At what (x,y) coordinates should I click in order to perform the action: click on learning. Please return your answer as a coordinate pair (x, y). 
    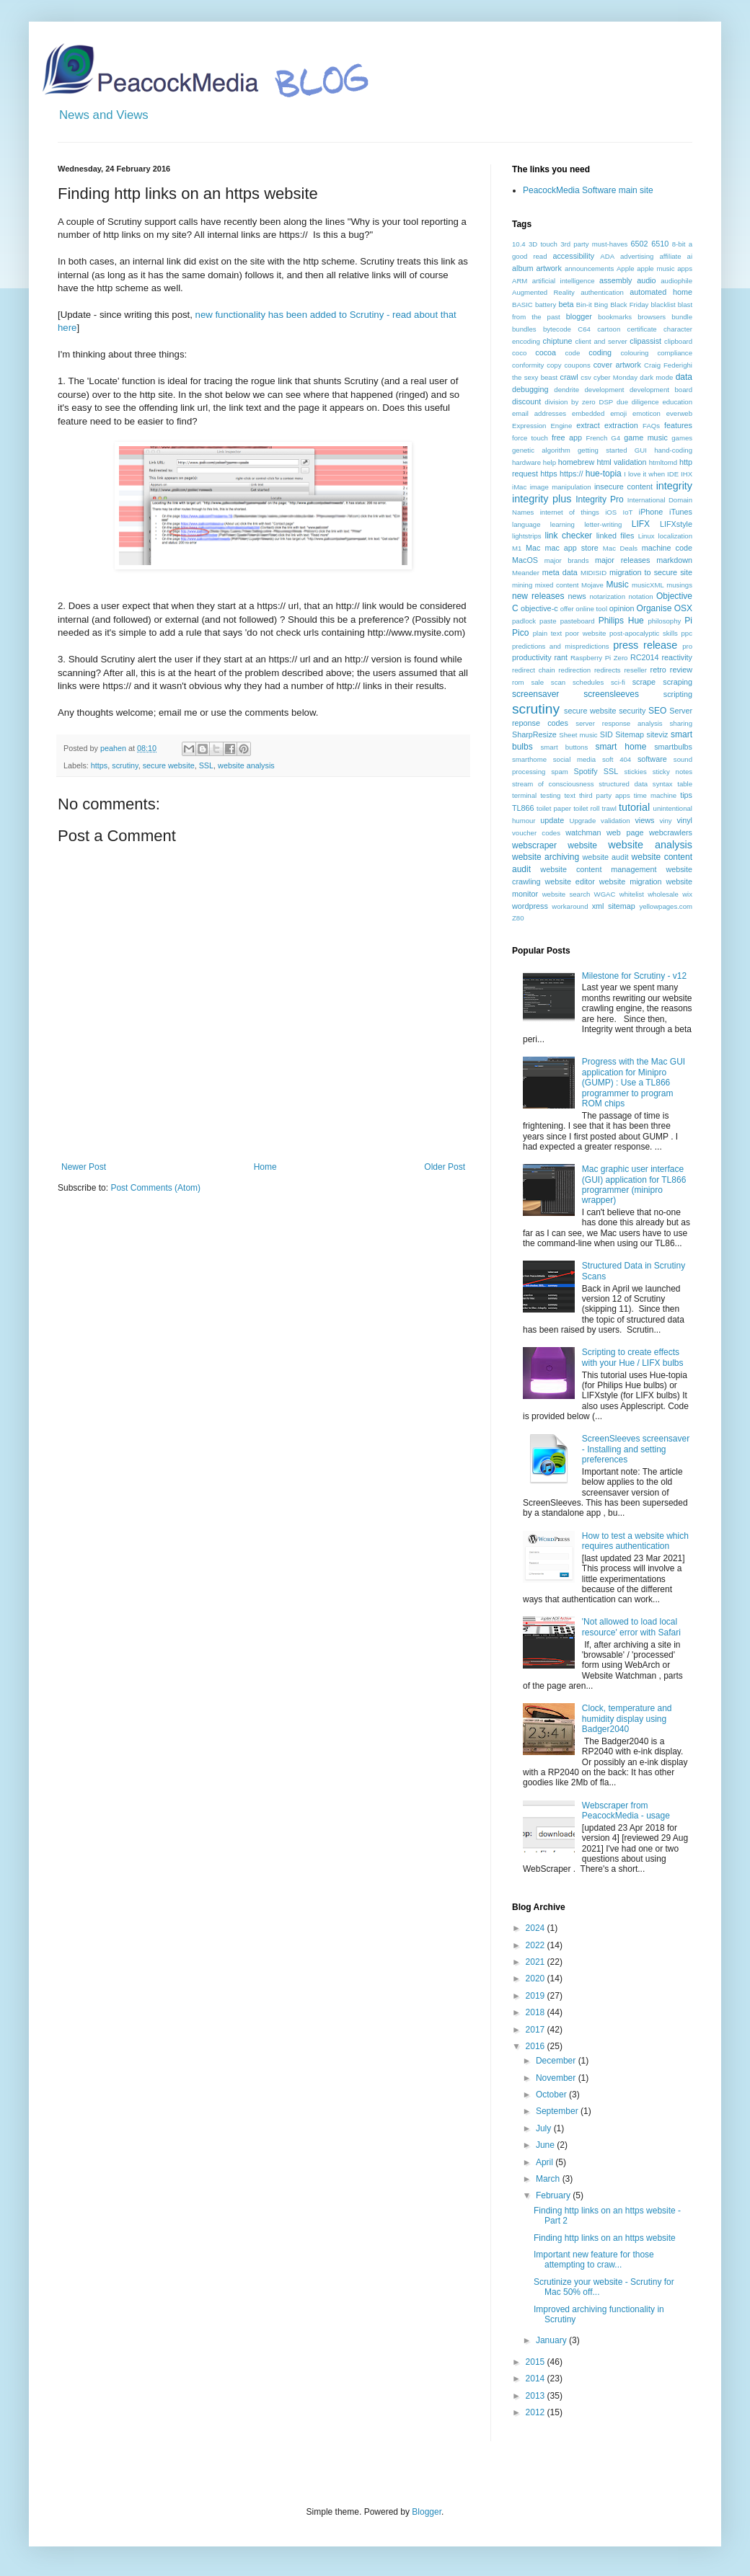
    Looking at the image, I should click on (562, 524).